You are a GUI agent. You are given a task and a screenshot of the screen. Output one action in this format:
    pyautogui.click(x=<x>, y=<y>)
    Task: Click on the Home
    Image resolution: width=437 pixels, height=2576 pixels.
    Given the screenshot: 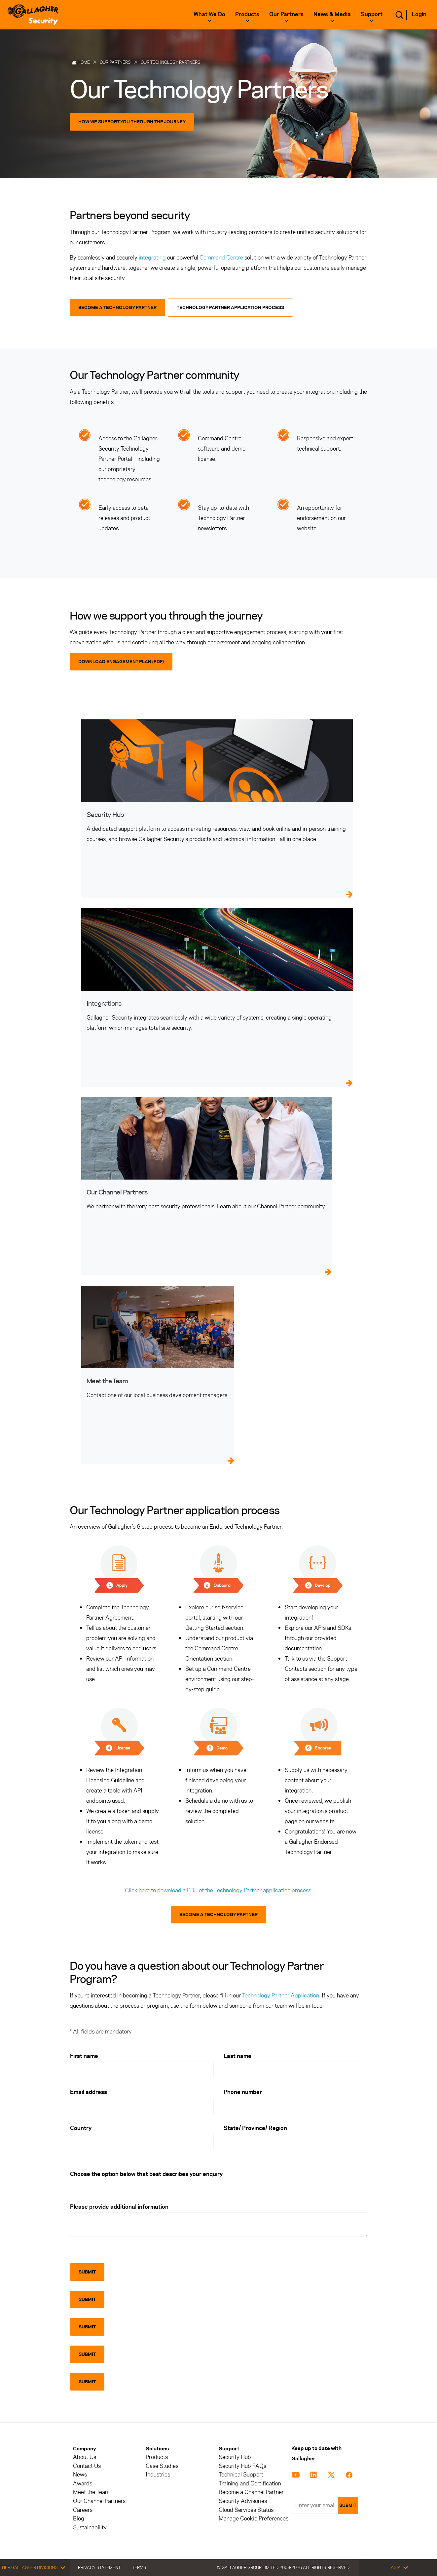 What is the action you would take?
    pyautogui.click(x=84, y=62)
    